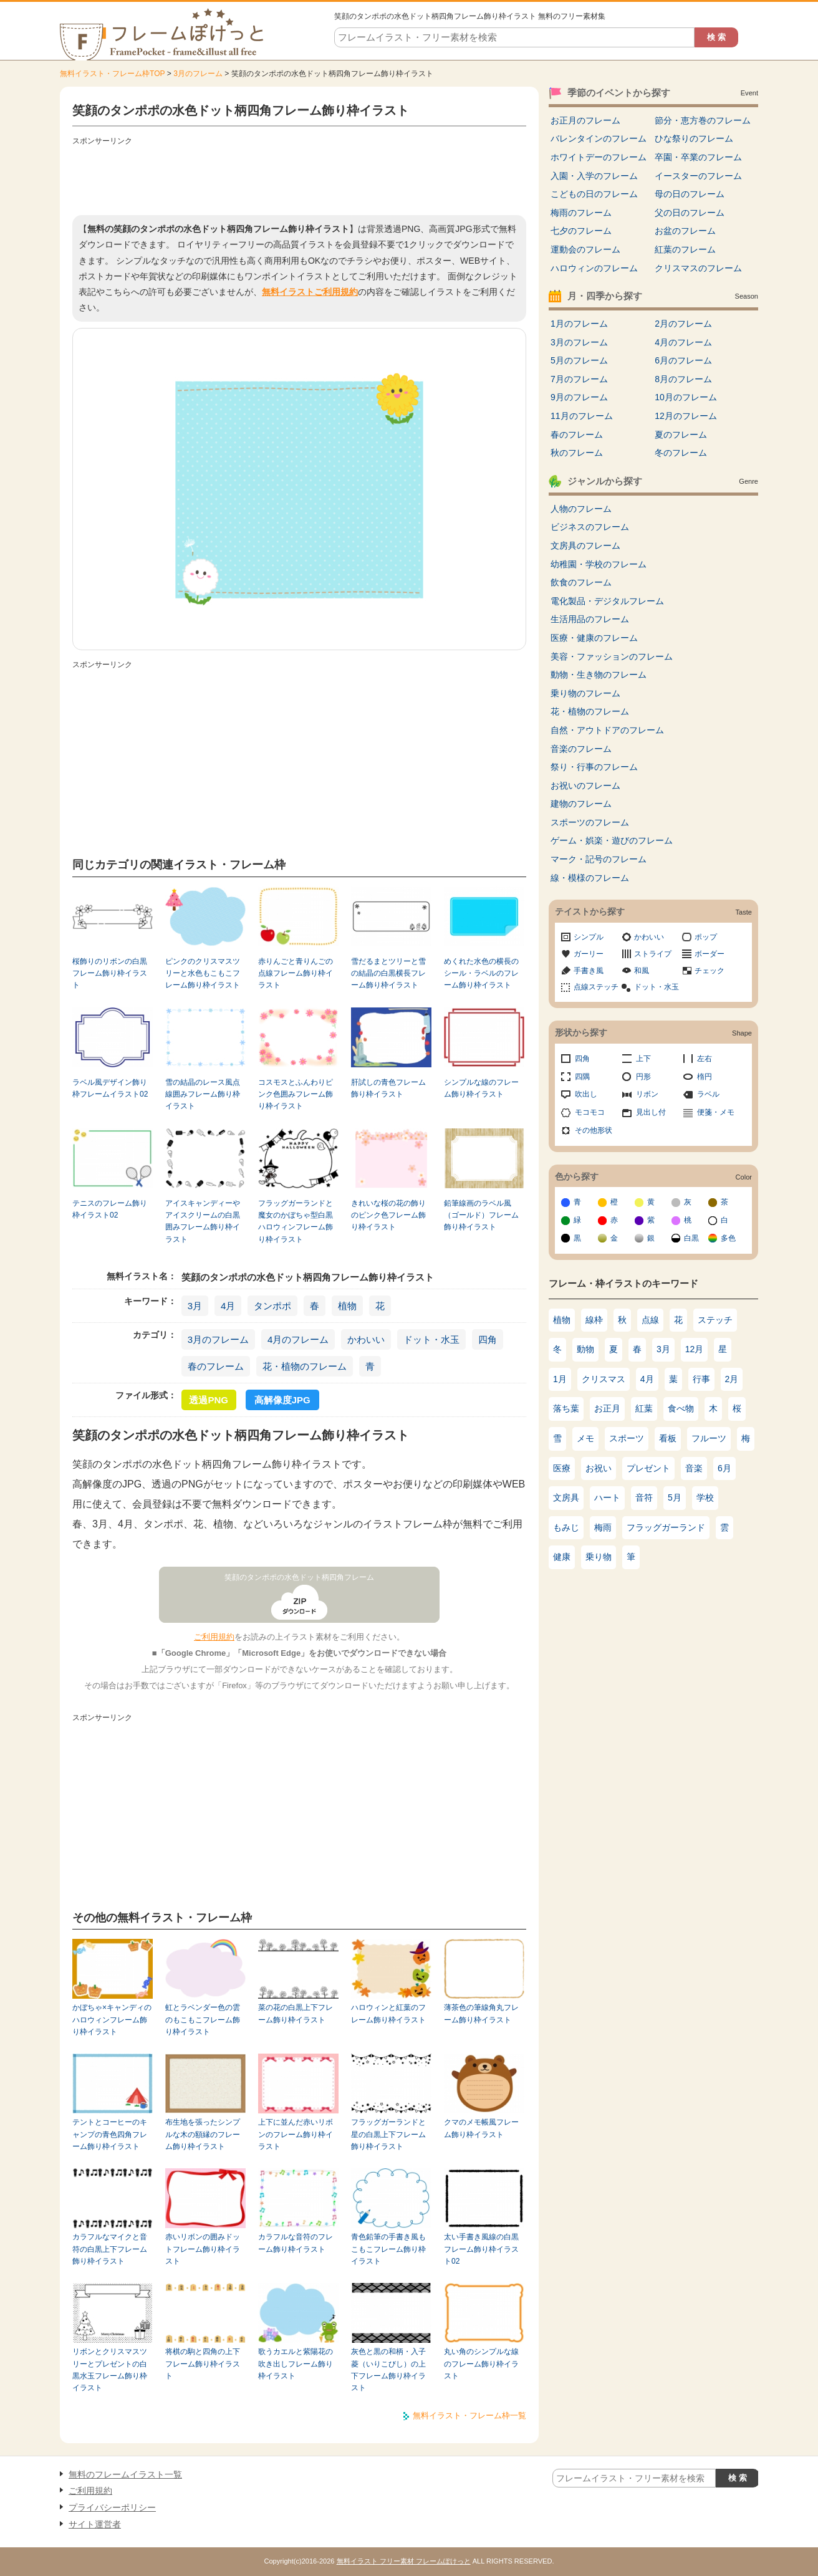 This screenshot has height=2576, width=818. Describe the element at coordinates (643, 1076) in the screenshot. I see `円形` at that location.